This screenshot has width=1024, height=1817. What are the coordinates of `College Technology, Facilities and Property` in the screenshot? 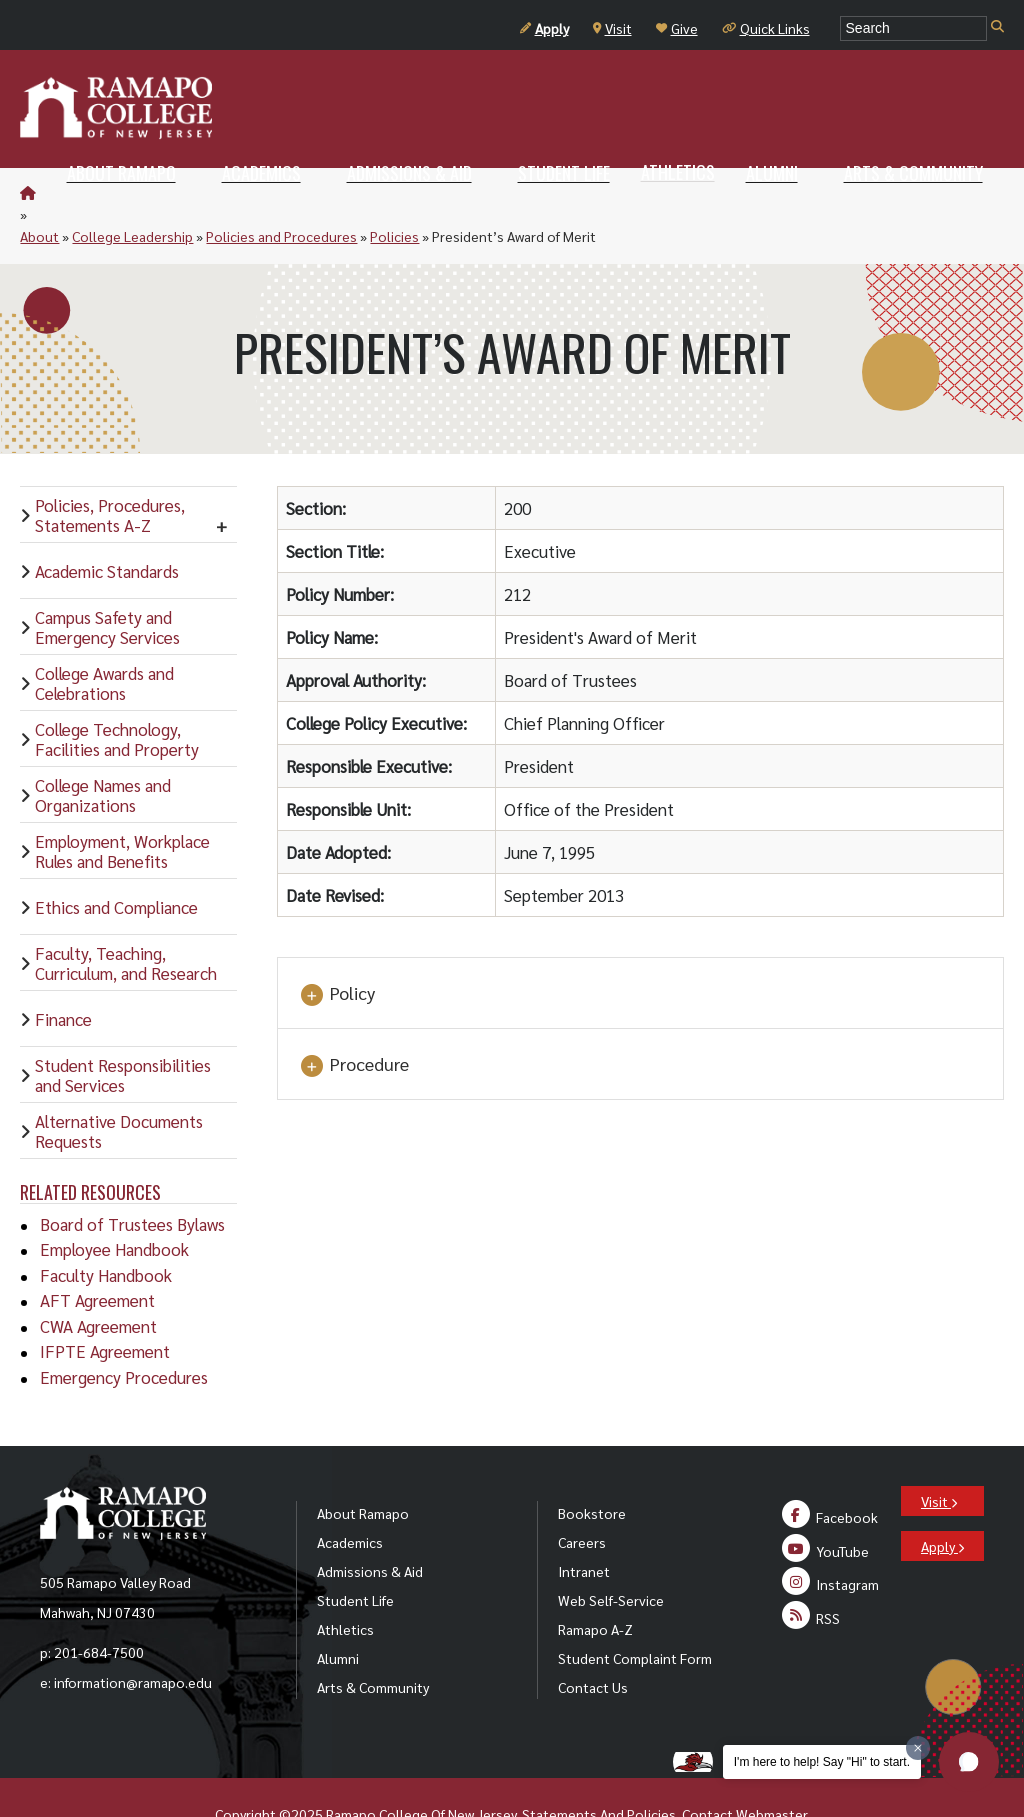 It's located at (117, 695).